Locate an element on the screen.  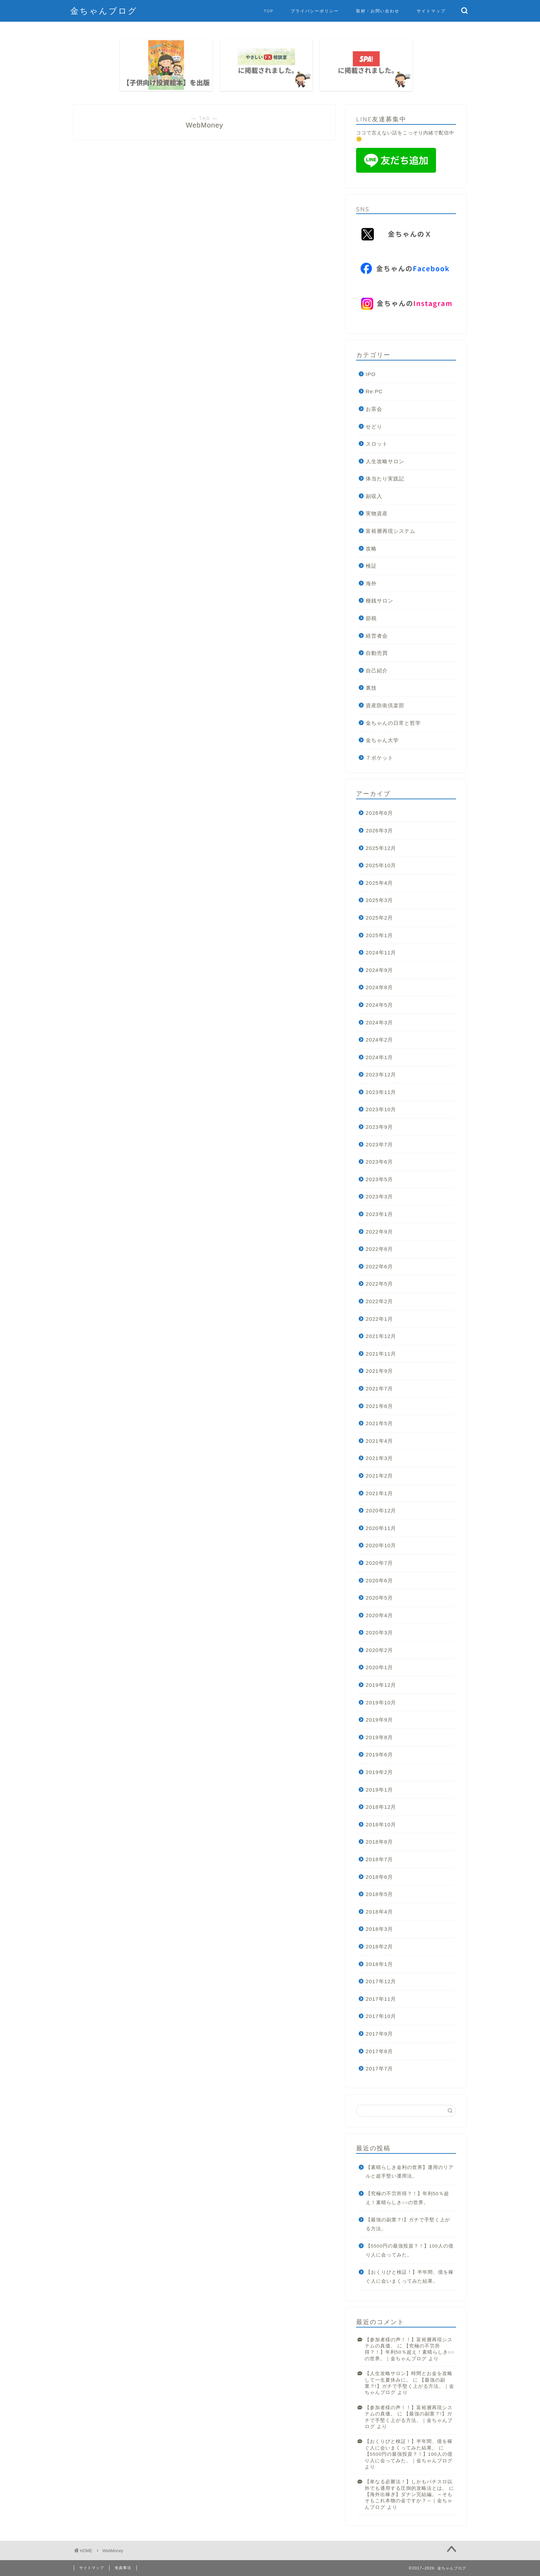
2021年9月 is located at coordinates (379, 1371).